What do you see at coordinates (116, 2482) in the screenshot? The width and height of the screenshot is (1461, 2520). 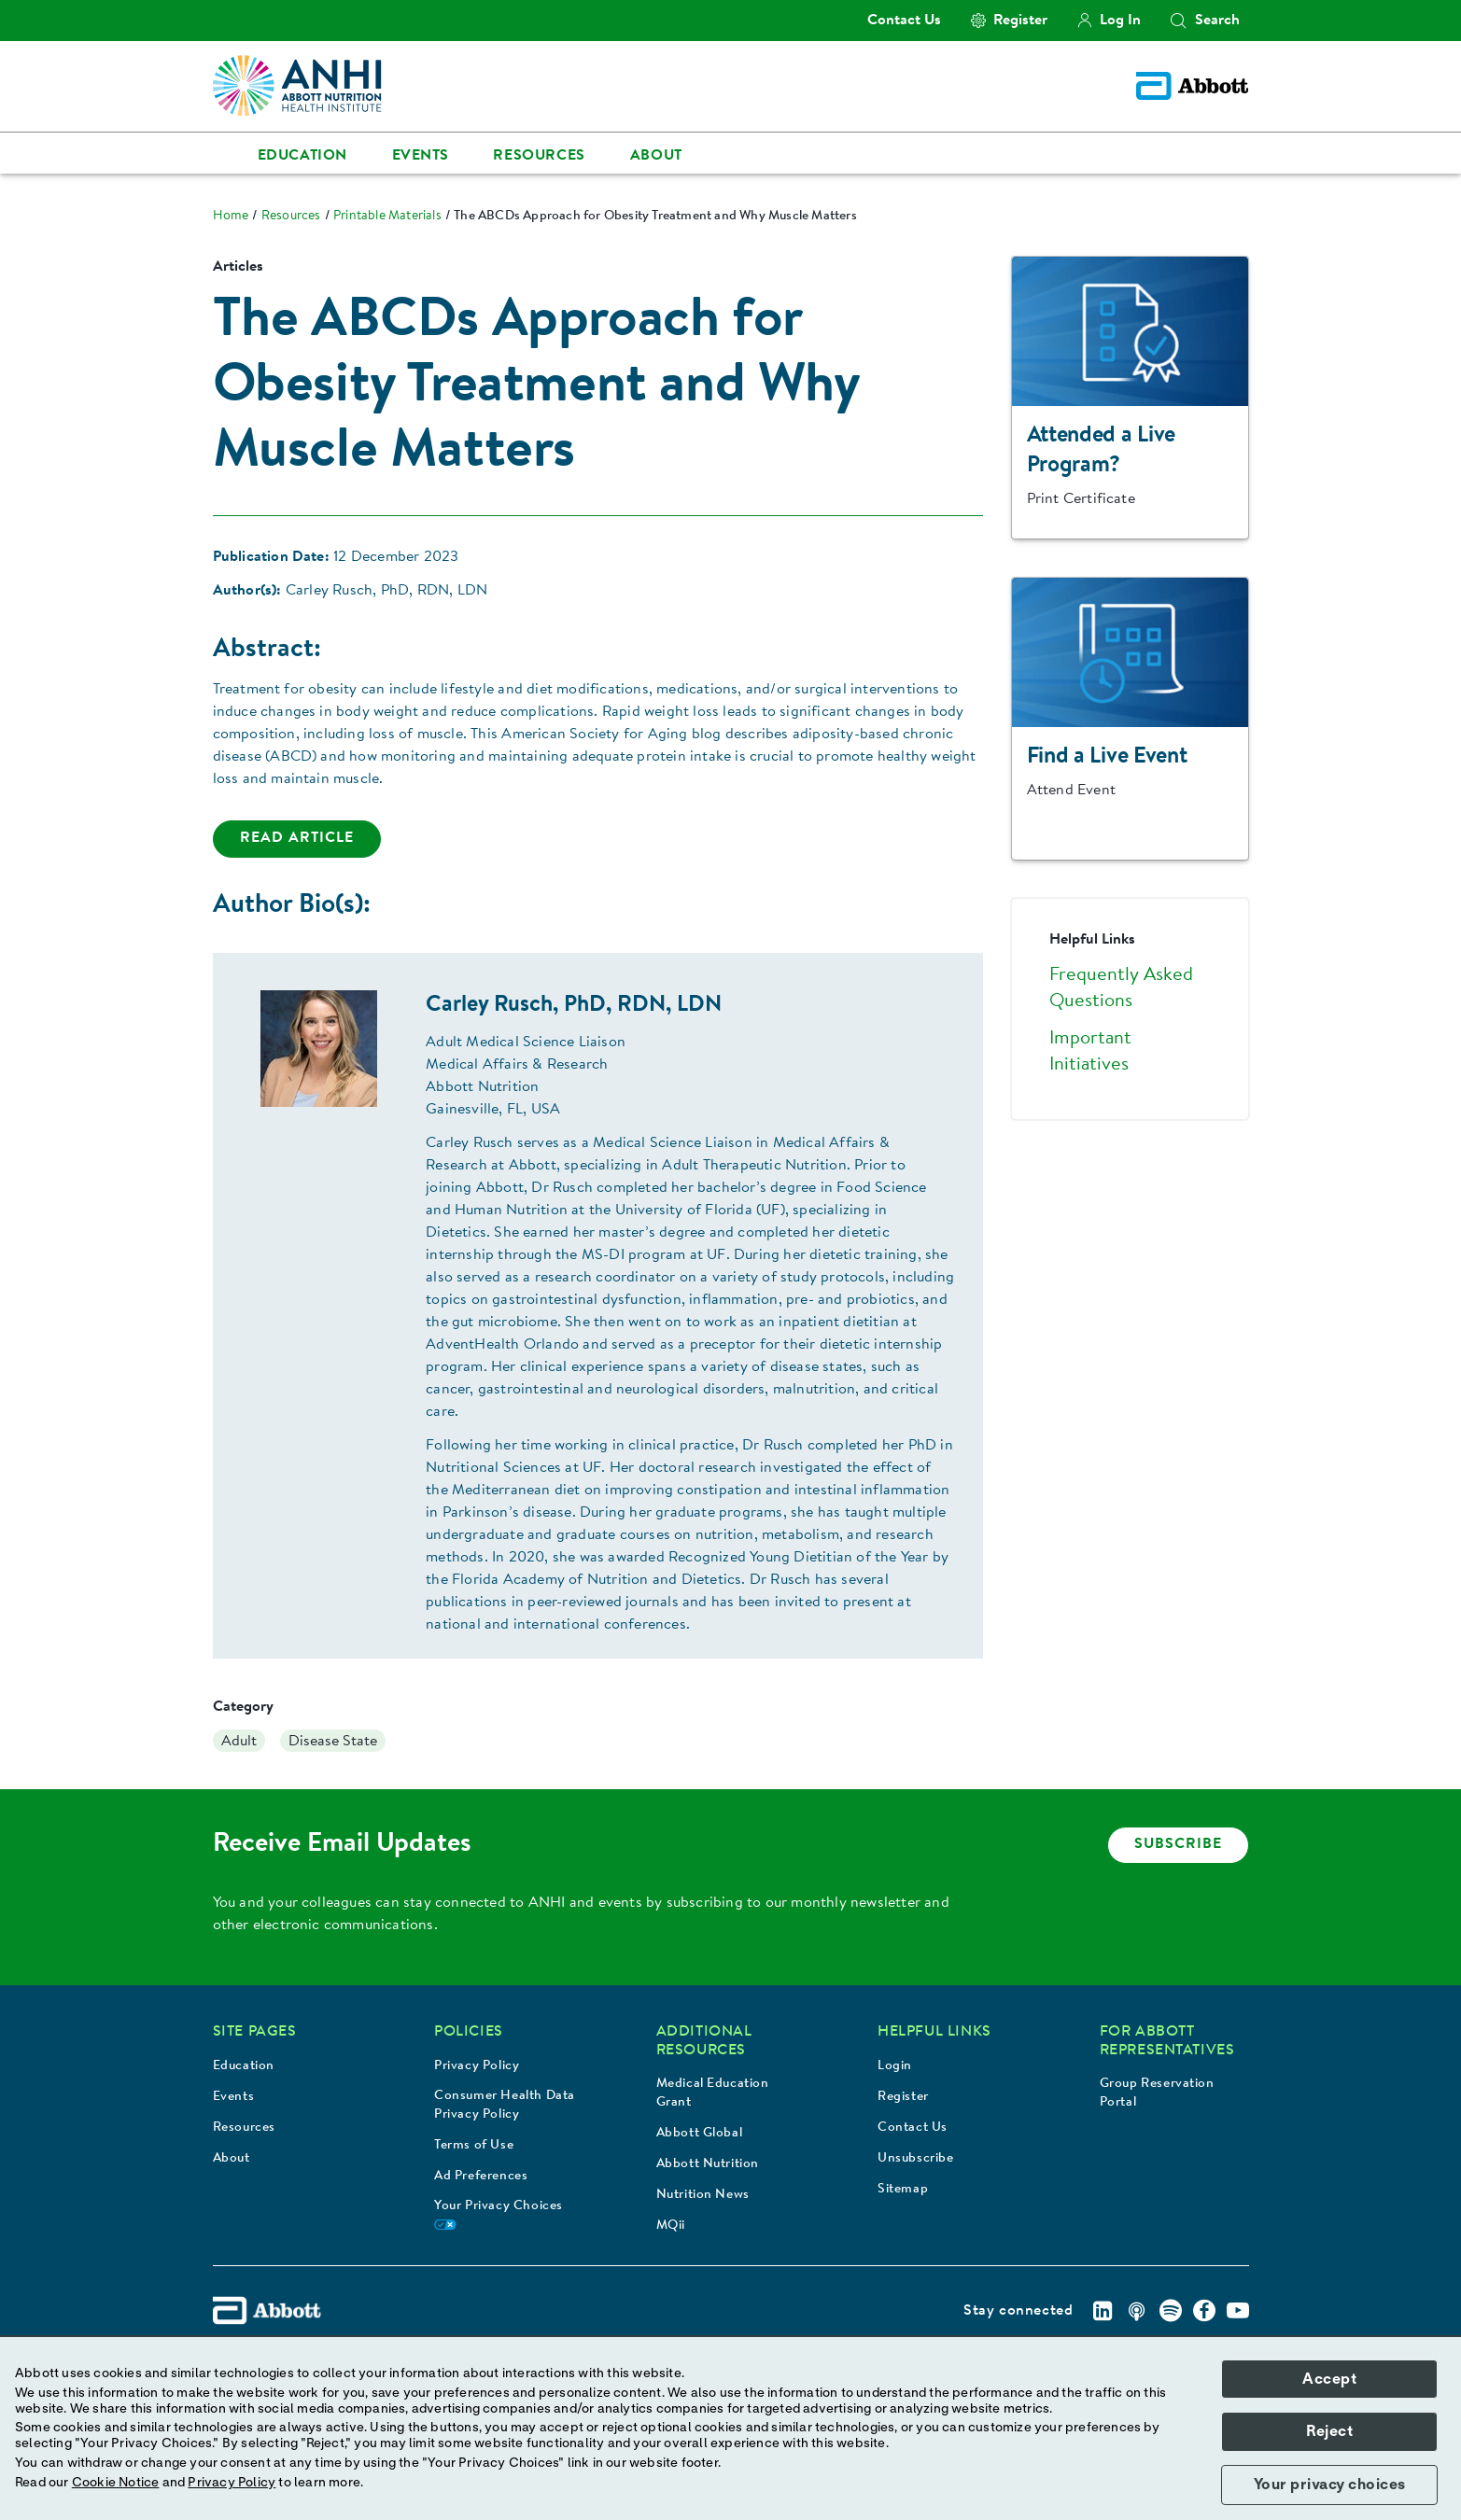 I see `Cookie Notice` at bounding box center [116, 2482].